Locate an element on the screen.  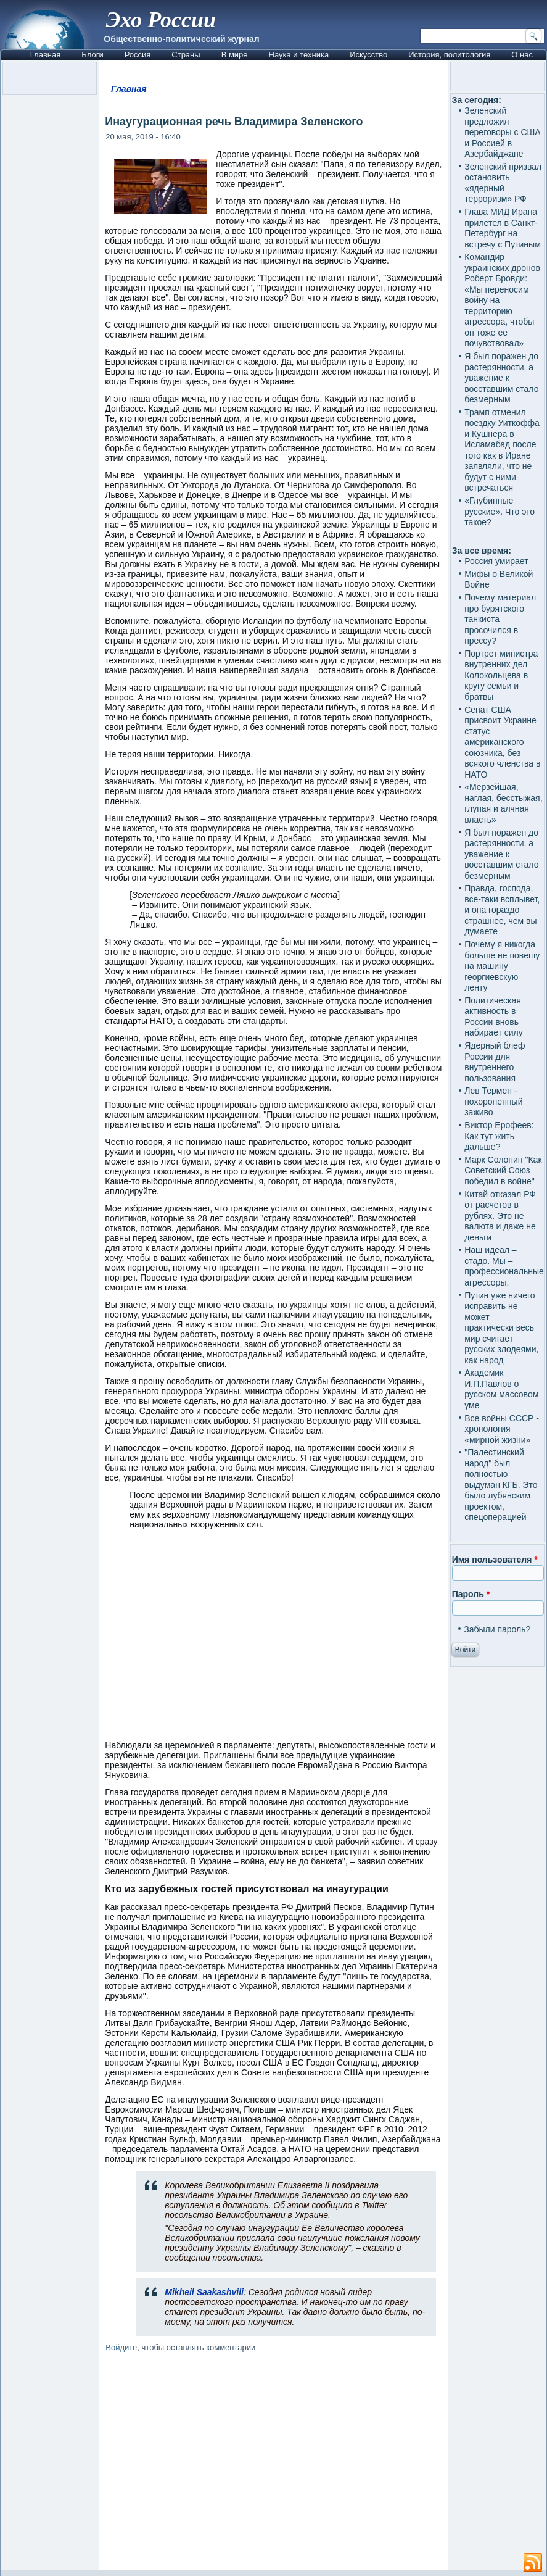
Почему я никогда больше не повешу на машину георгиевскую ленту is located at coordinates (502, 965).